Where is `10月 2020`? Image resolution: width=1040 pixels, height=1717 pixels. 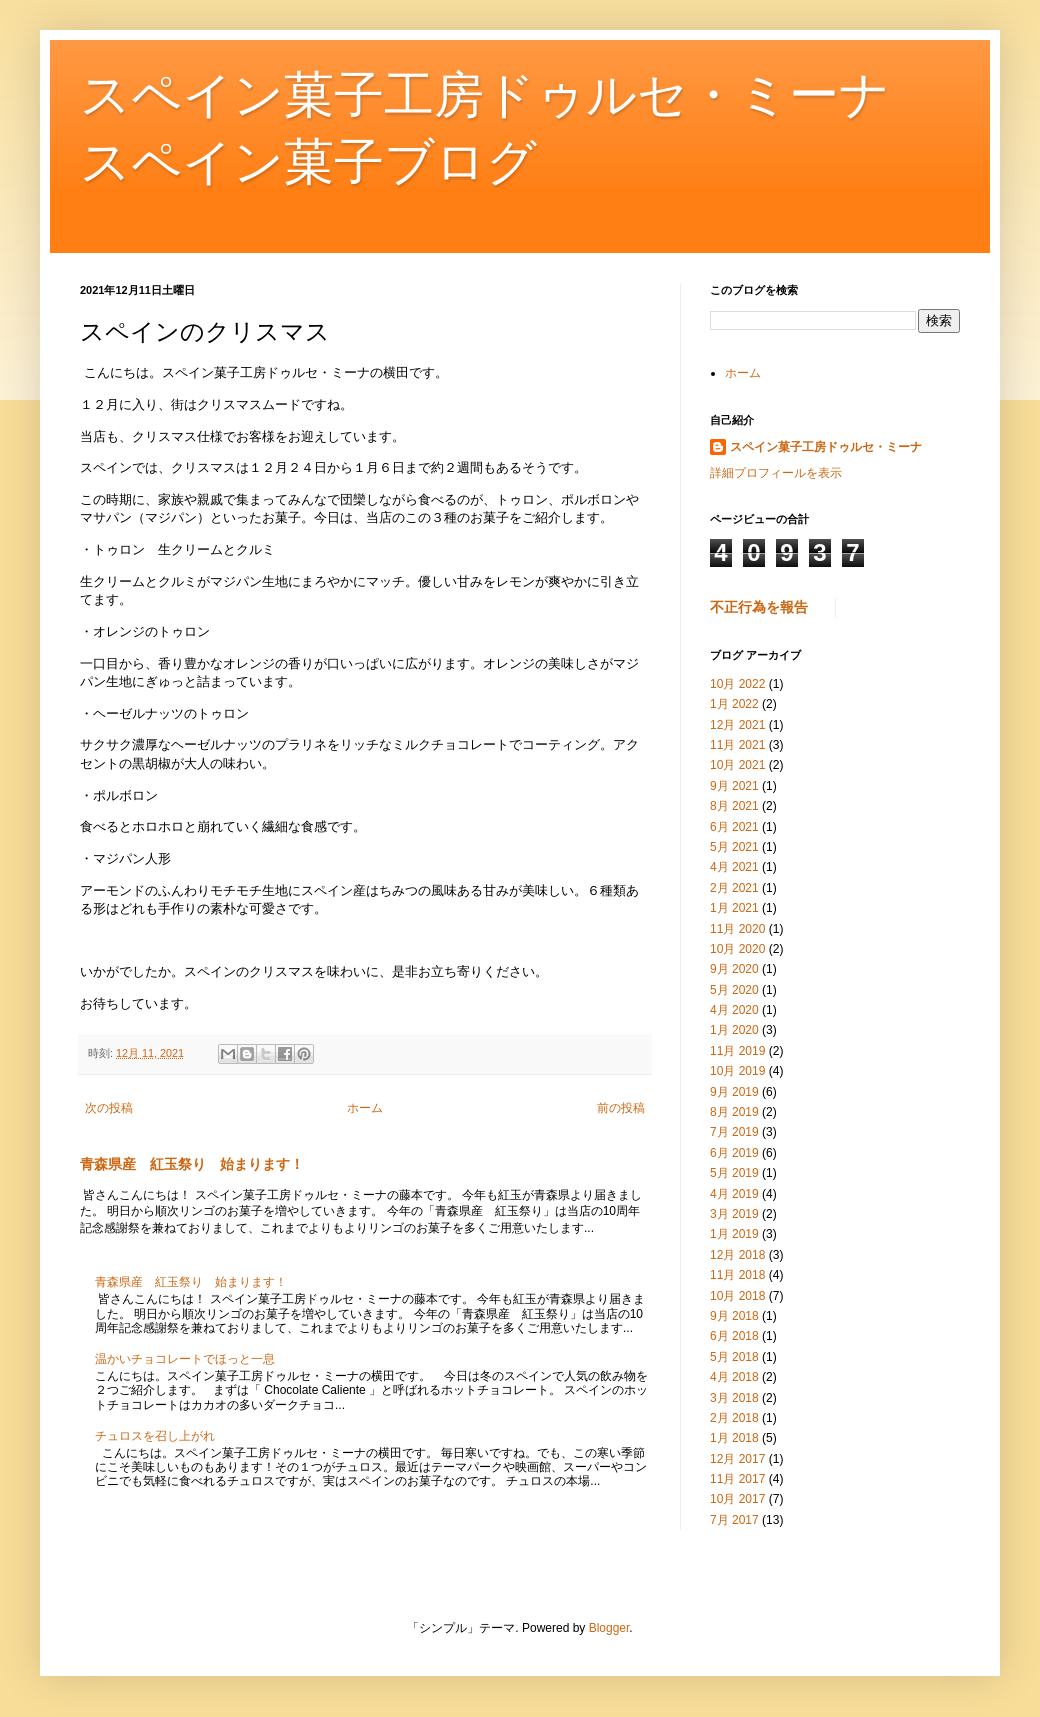
10月 2020 is located at coordinates (737, 949).